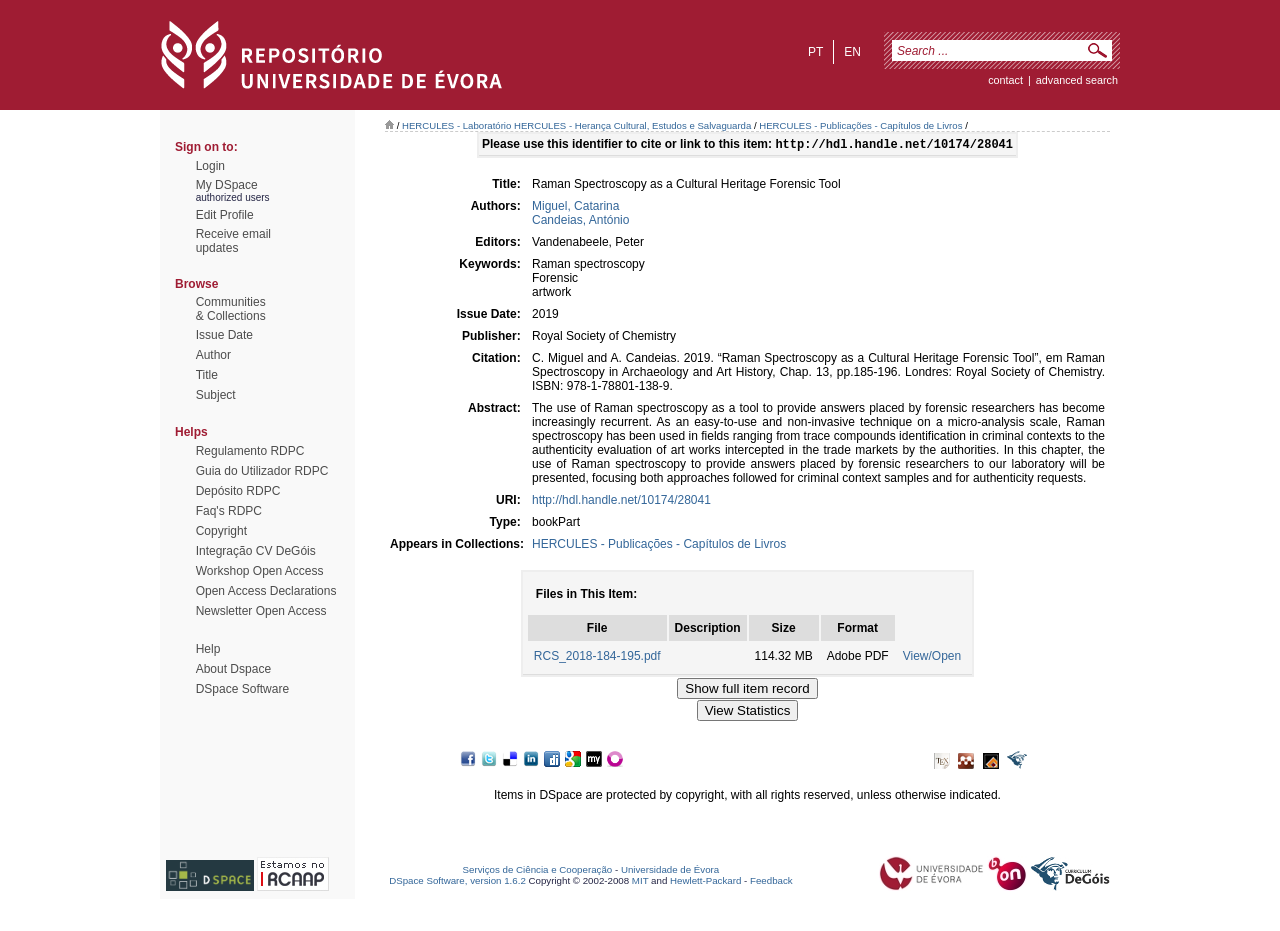 The width and height of the screenshot is (1280, 931). What do you see at coordinates (621, 502) in the screenshot?
I see `http://hdl.handle.net/10174/28041` at bounding box center [621, 502].